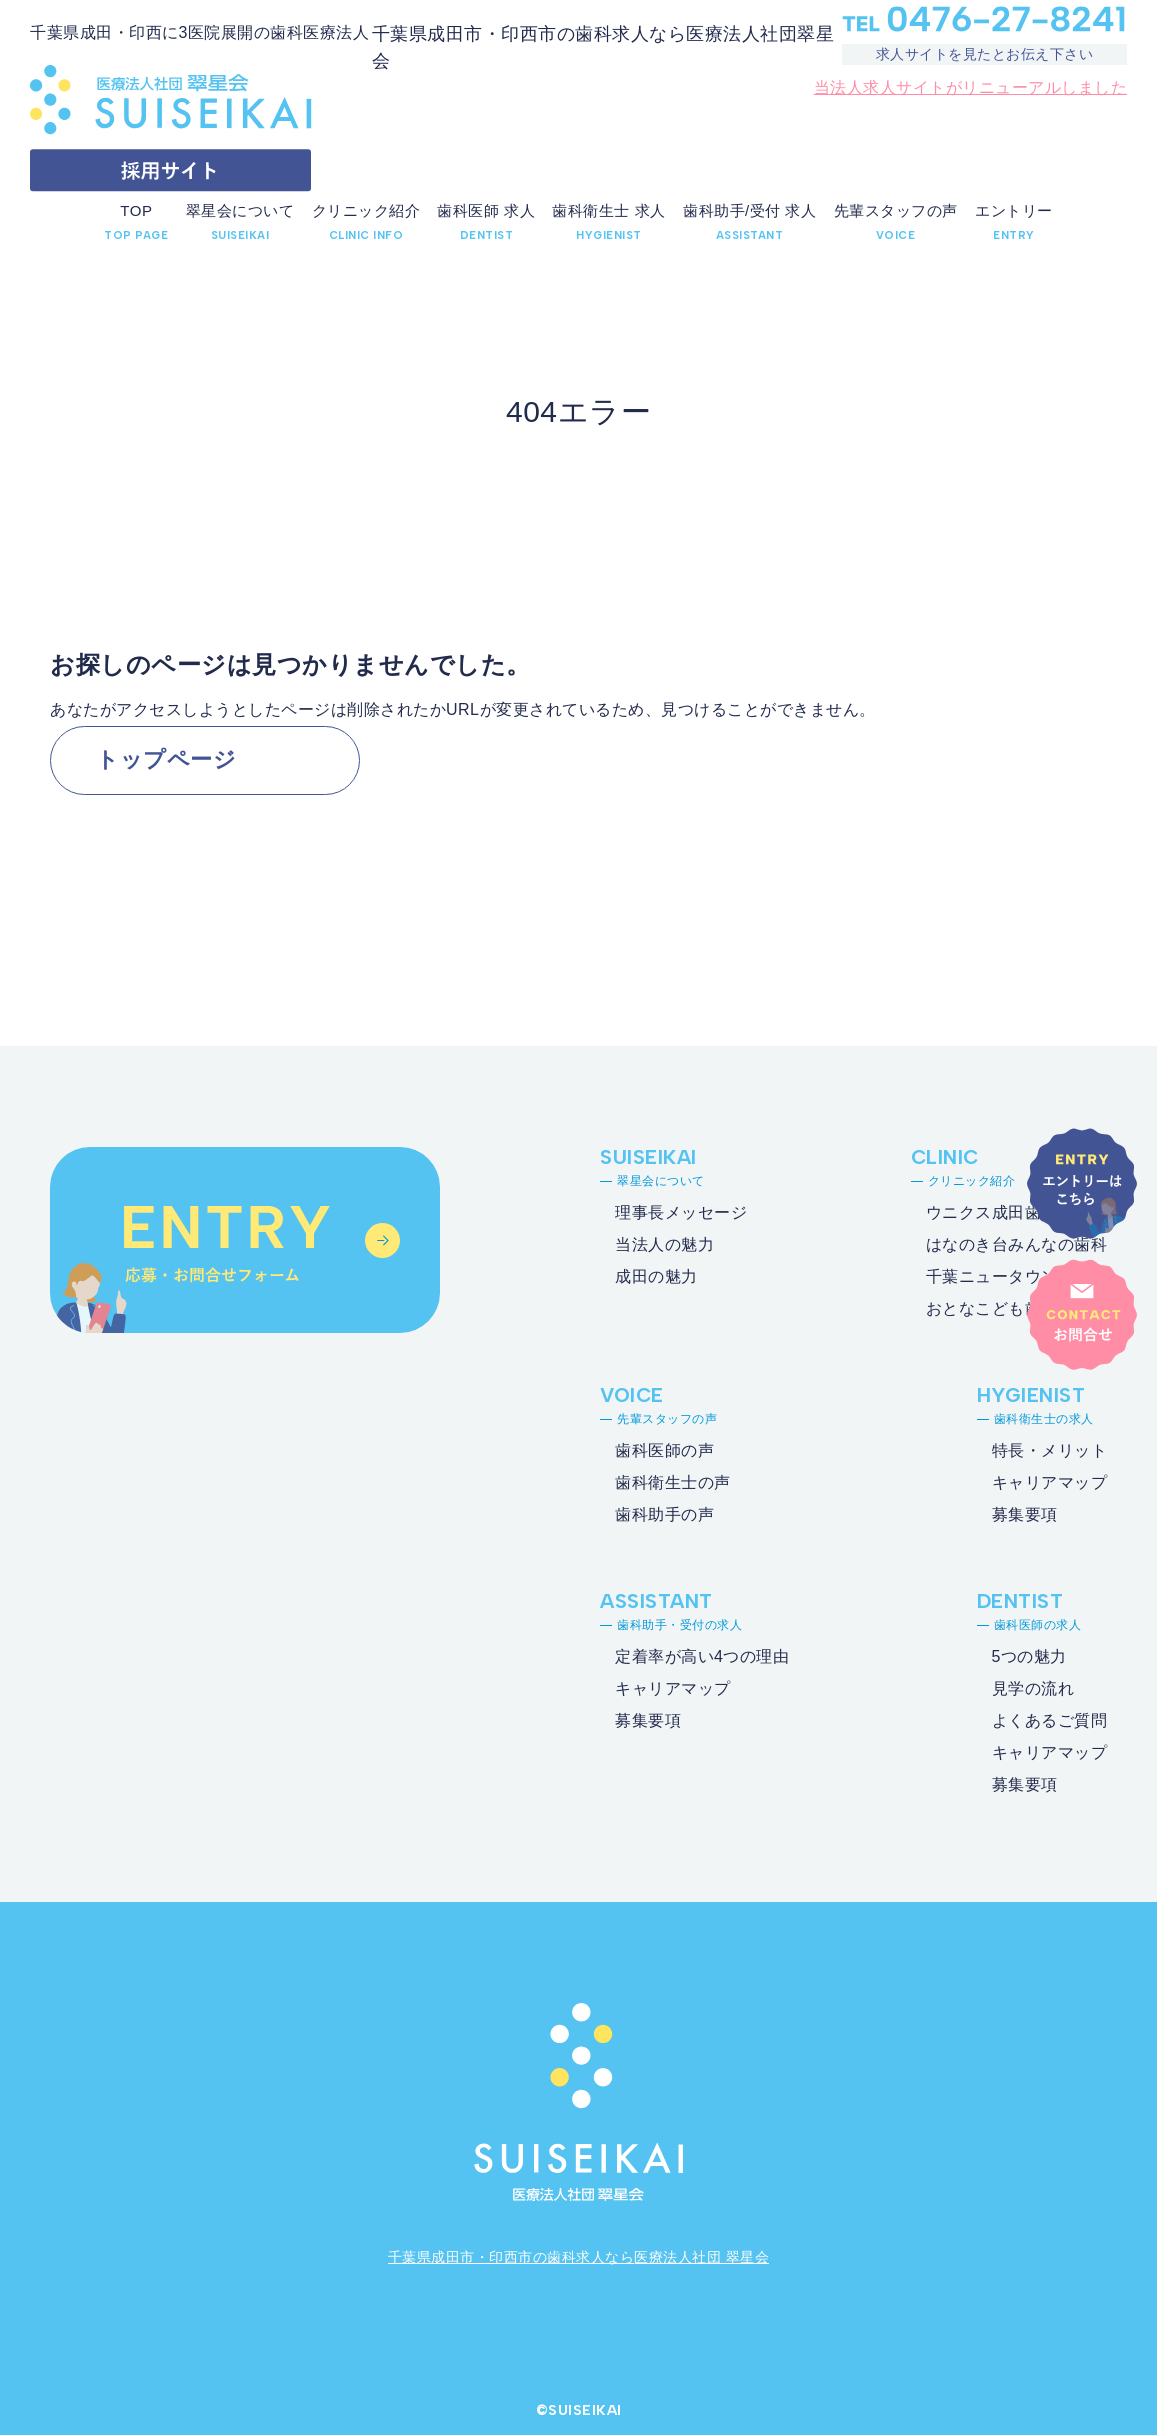 The image size is (1157, 2435). What do you see at coordinates (681, 1212) in the screenshot?
I see `理事長メッセージ` at bounding box center [681, 1212].